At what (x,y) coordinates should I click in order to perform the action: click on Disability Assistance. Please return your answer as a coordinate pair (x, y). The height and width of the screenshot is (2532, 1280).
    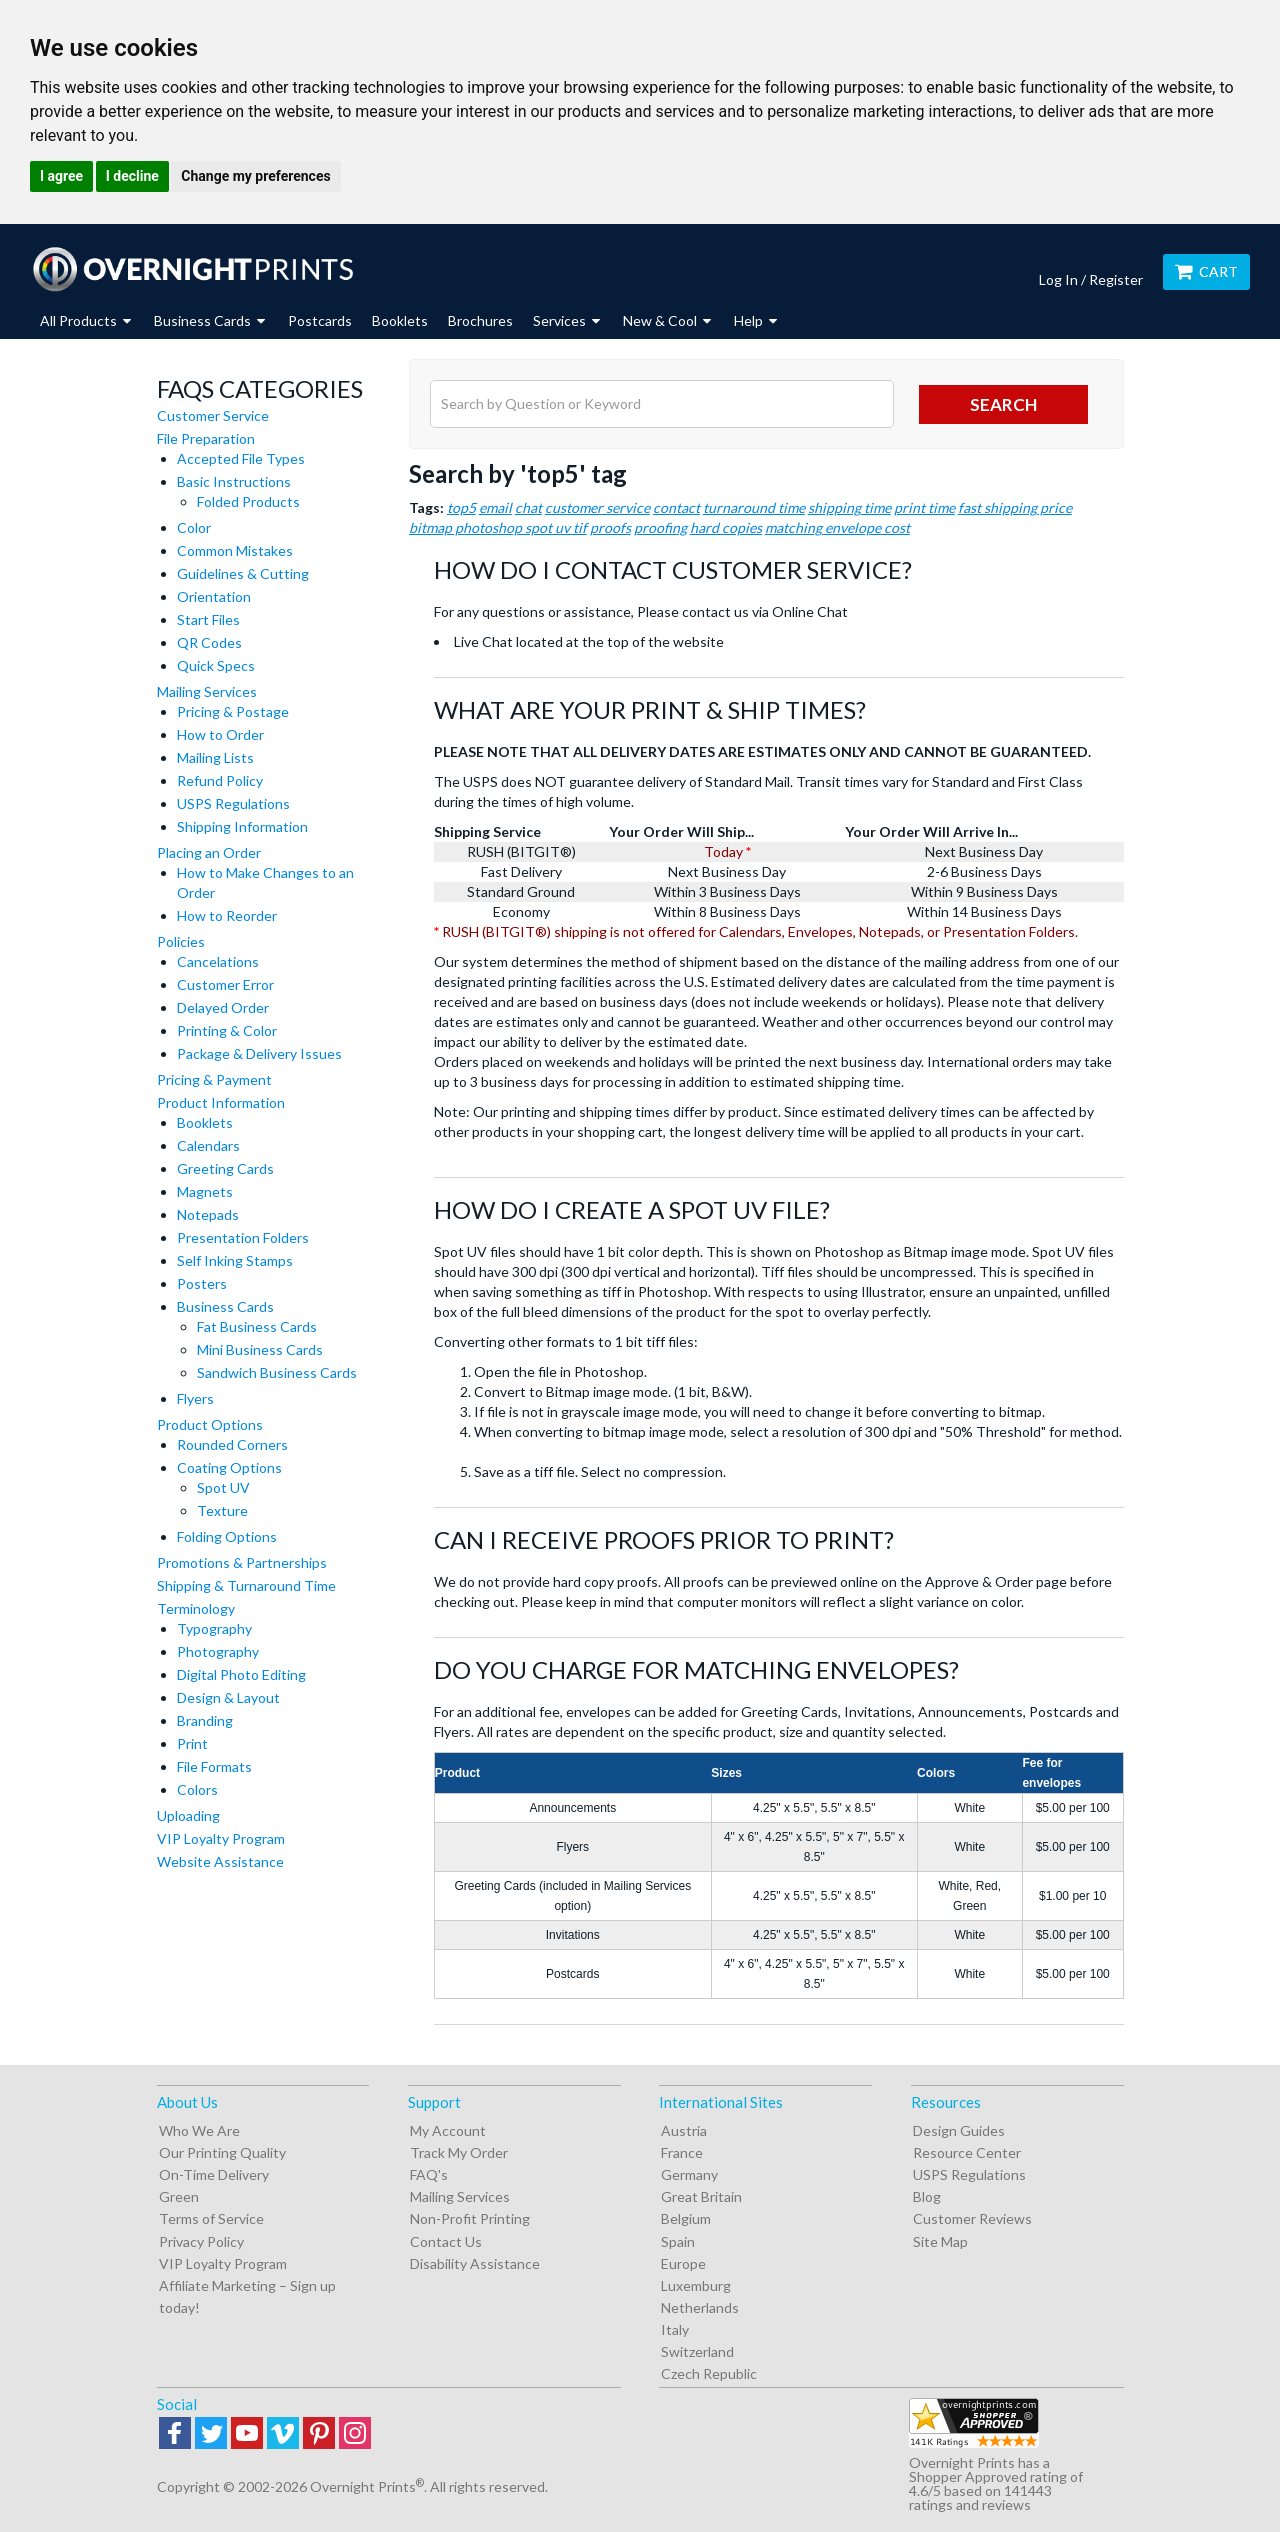
    Looking at the image, I should click on (475, 2263).